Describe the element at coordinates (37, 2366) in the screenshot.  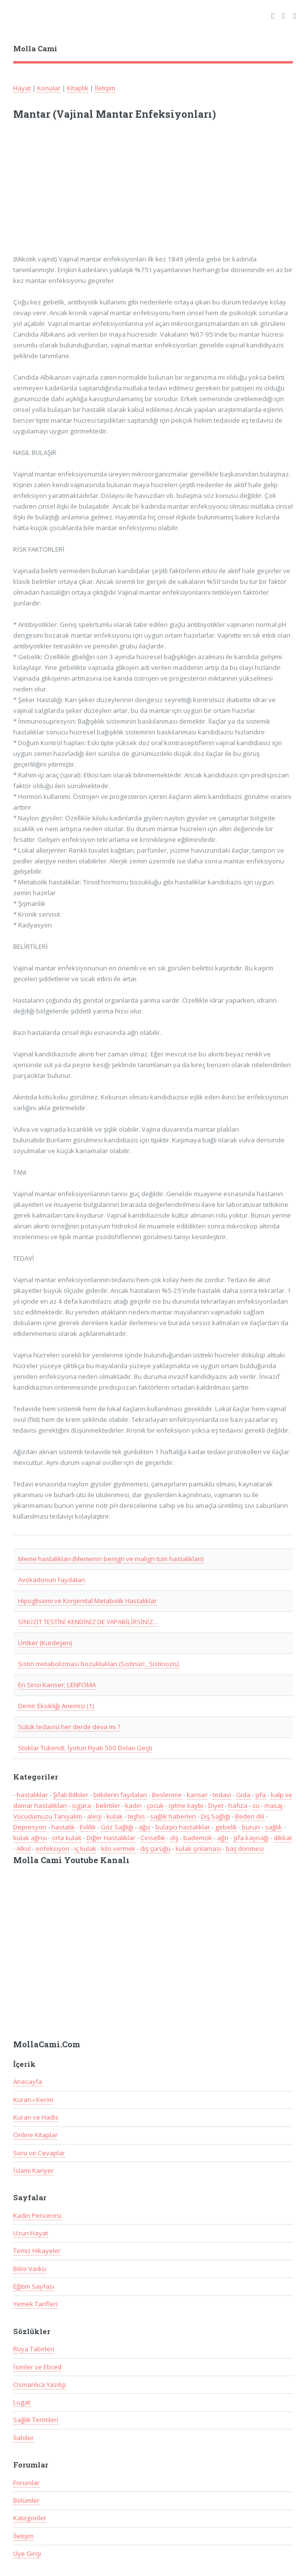
I see `İsimler ve Ebced` at that location.